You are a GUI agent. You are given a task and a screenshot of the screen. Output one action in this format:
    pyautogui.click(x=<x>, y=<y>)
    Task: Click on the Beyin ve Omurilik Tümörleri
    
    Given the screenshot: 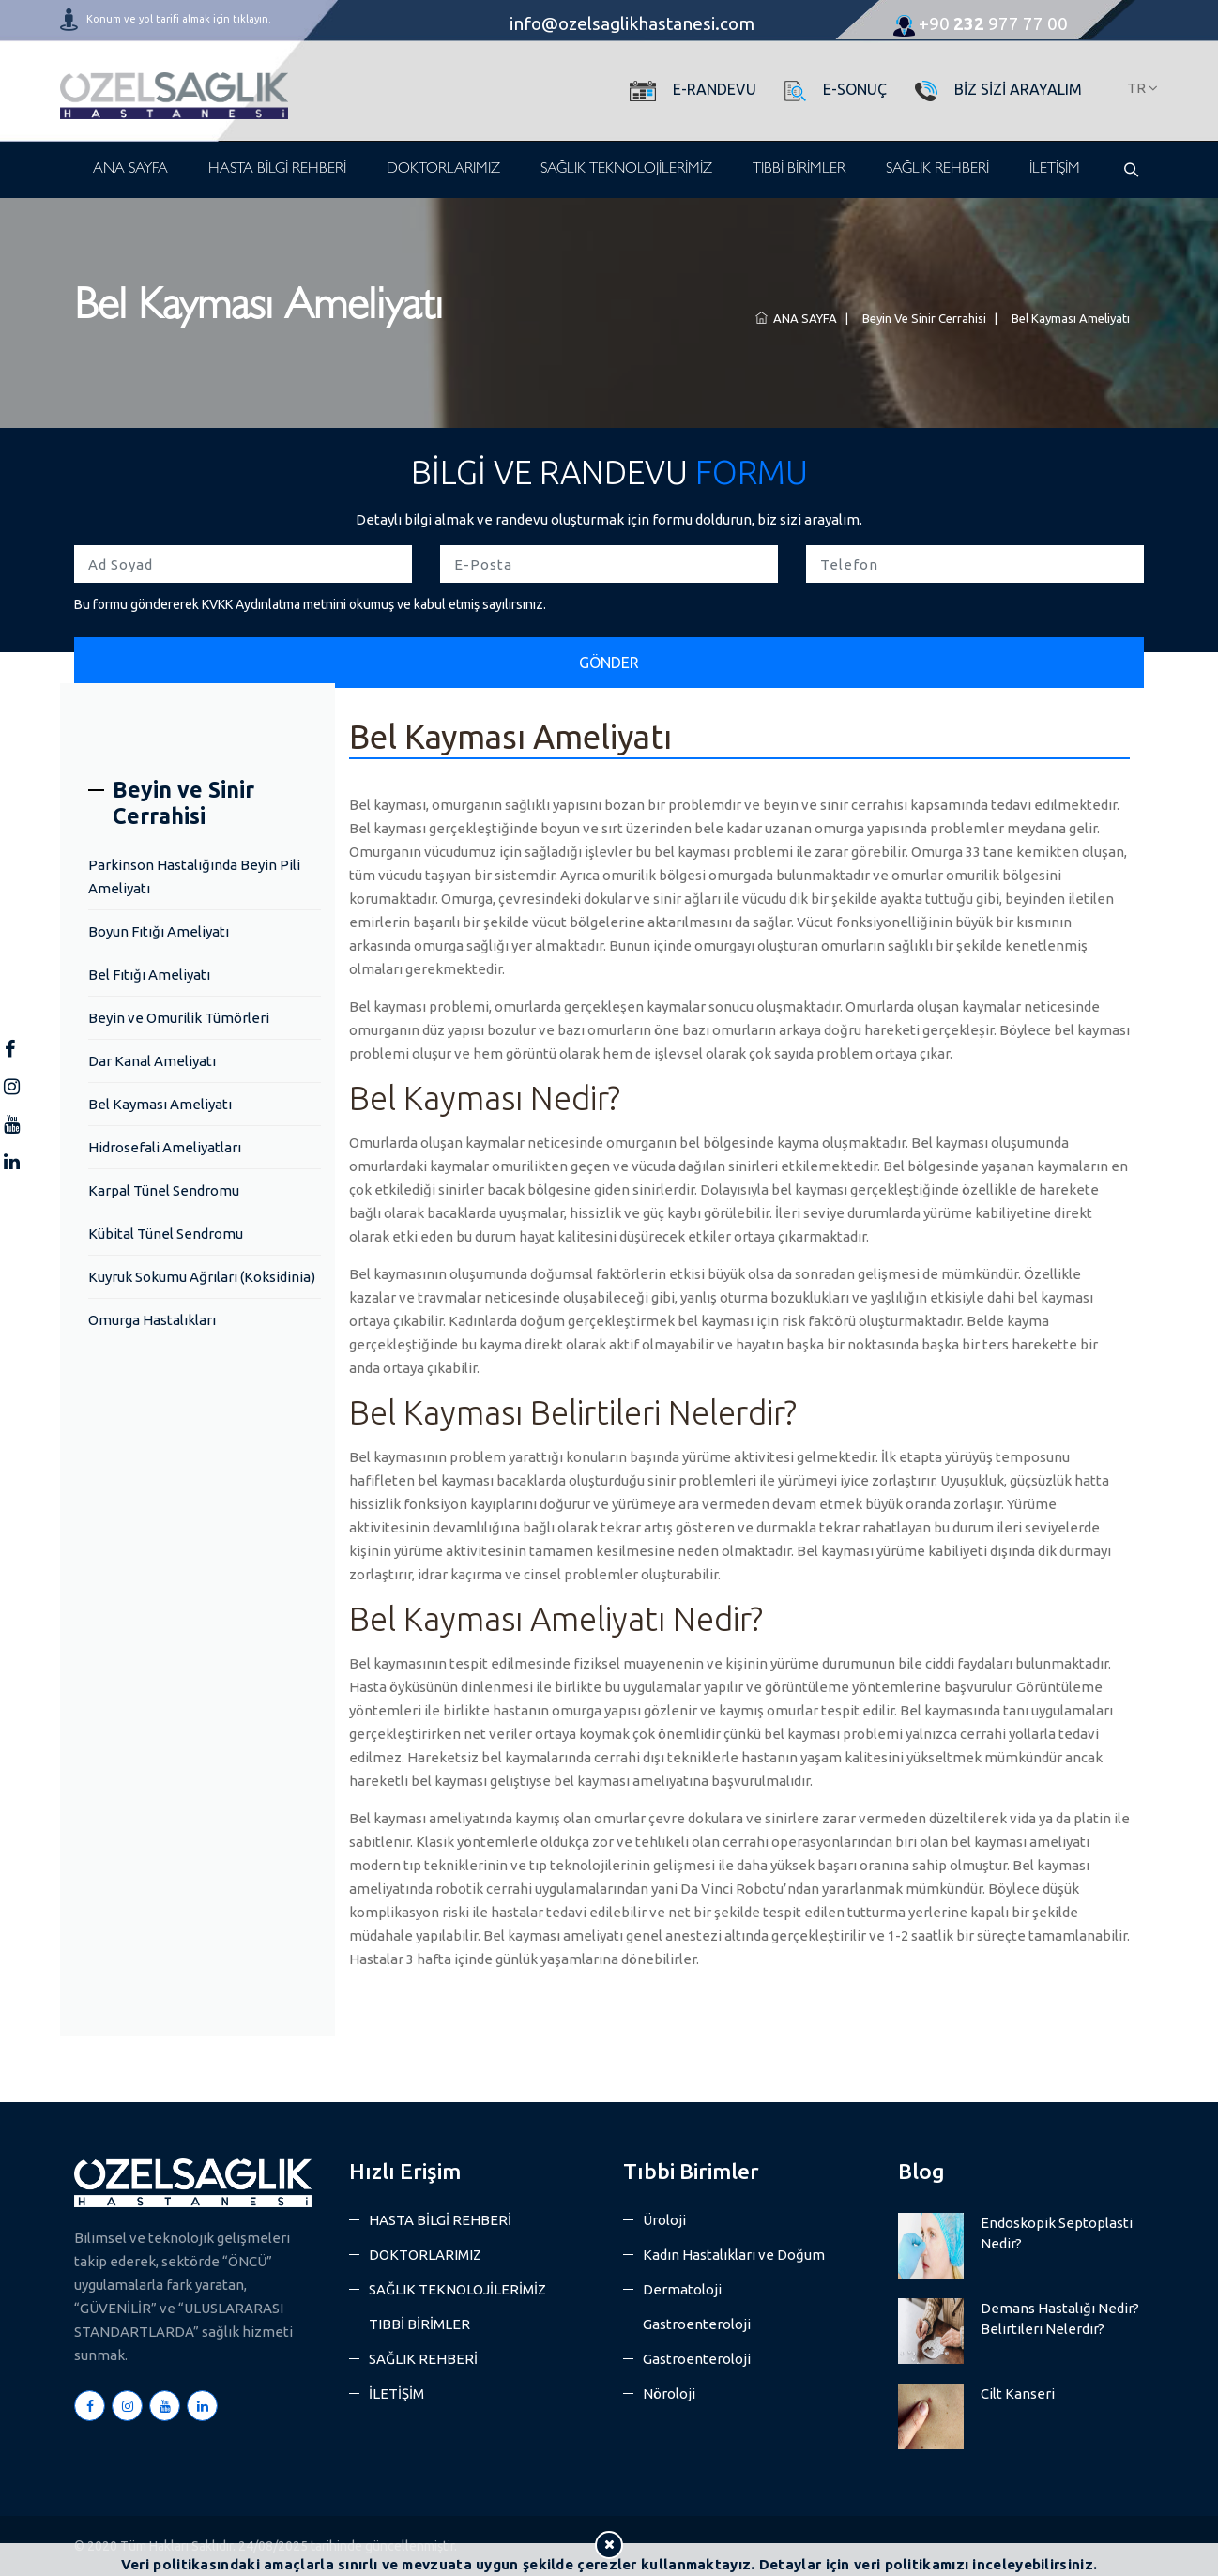 What is the action you would take?
    pyautogui.click(x=178, y=1018)
    